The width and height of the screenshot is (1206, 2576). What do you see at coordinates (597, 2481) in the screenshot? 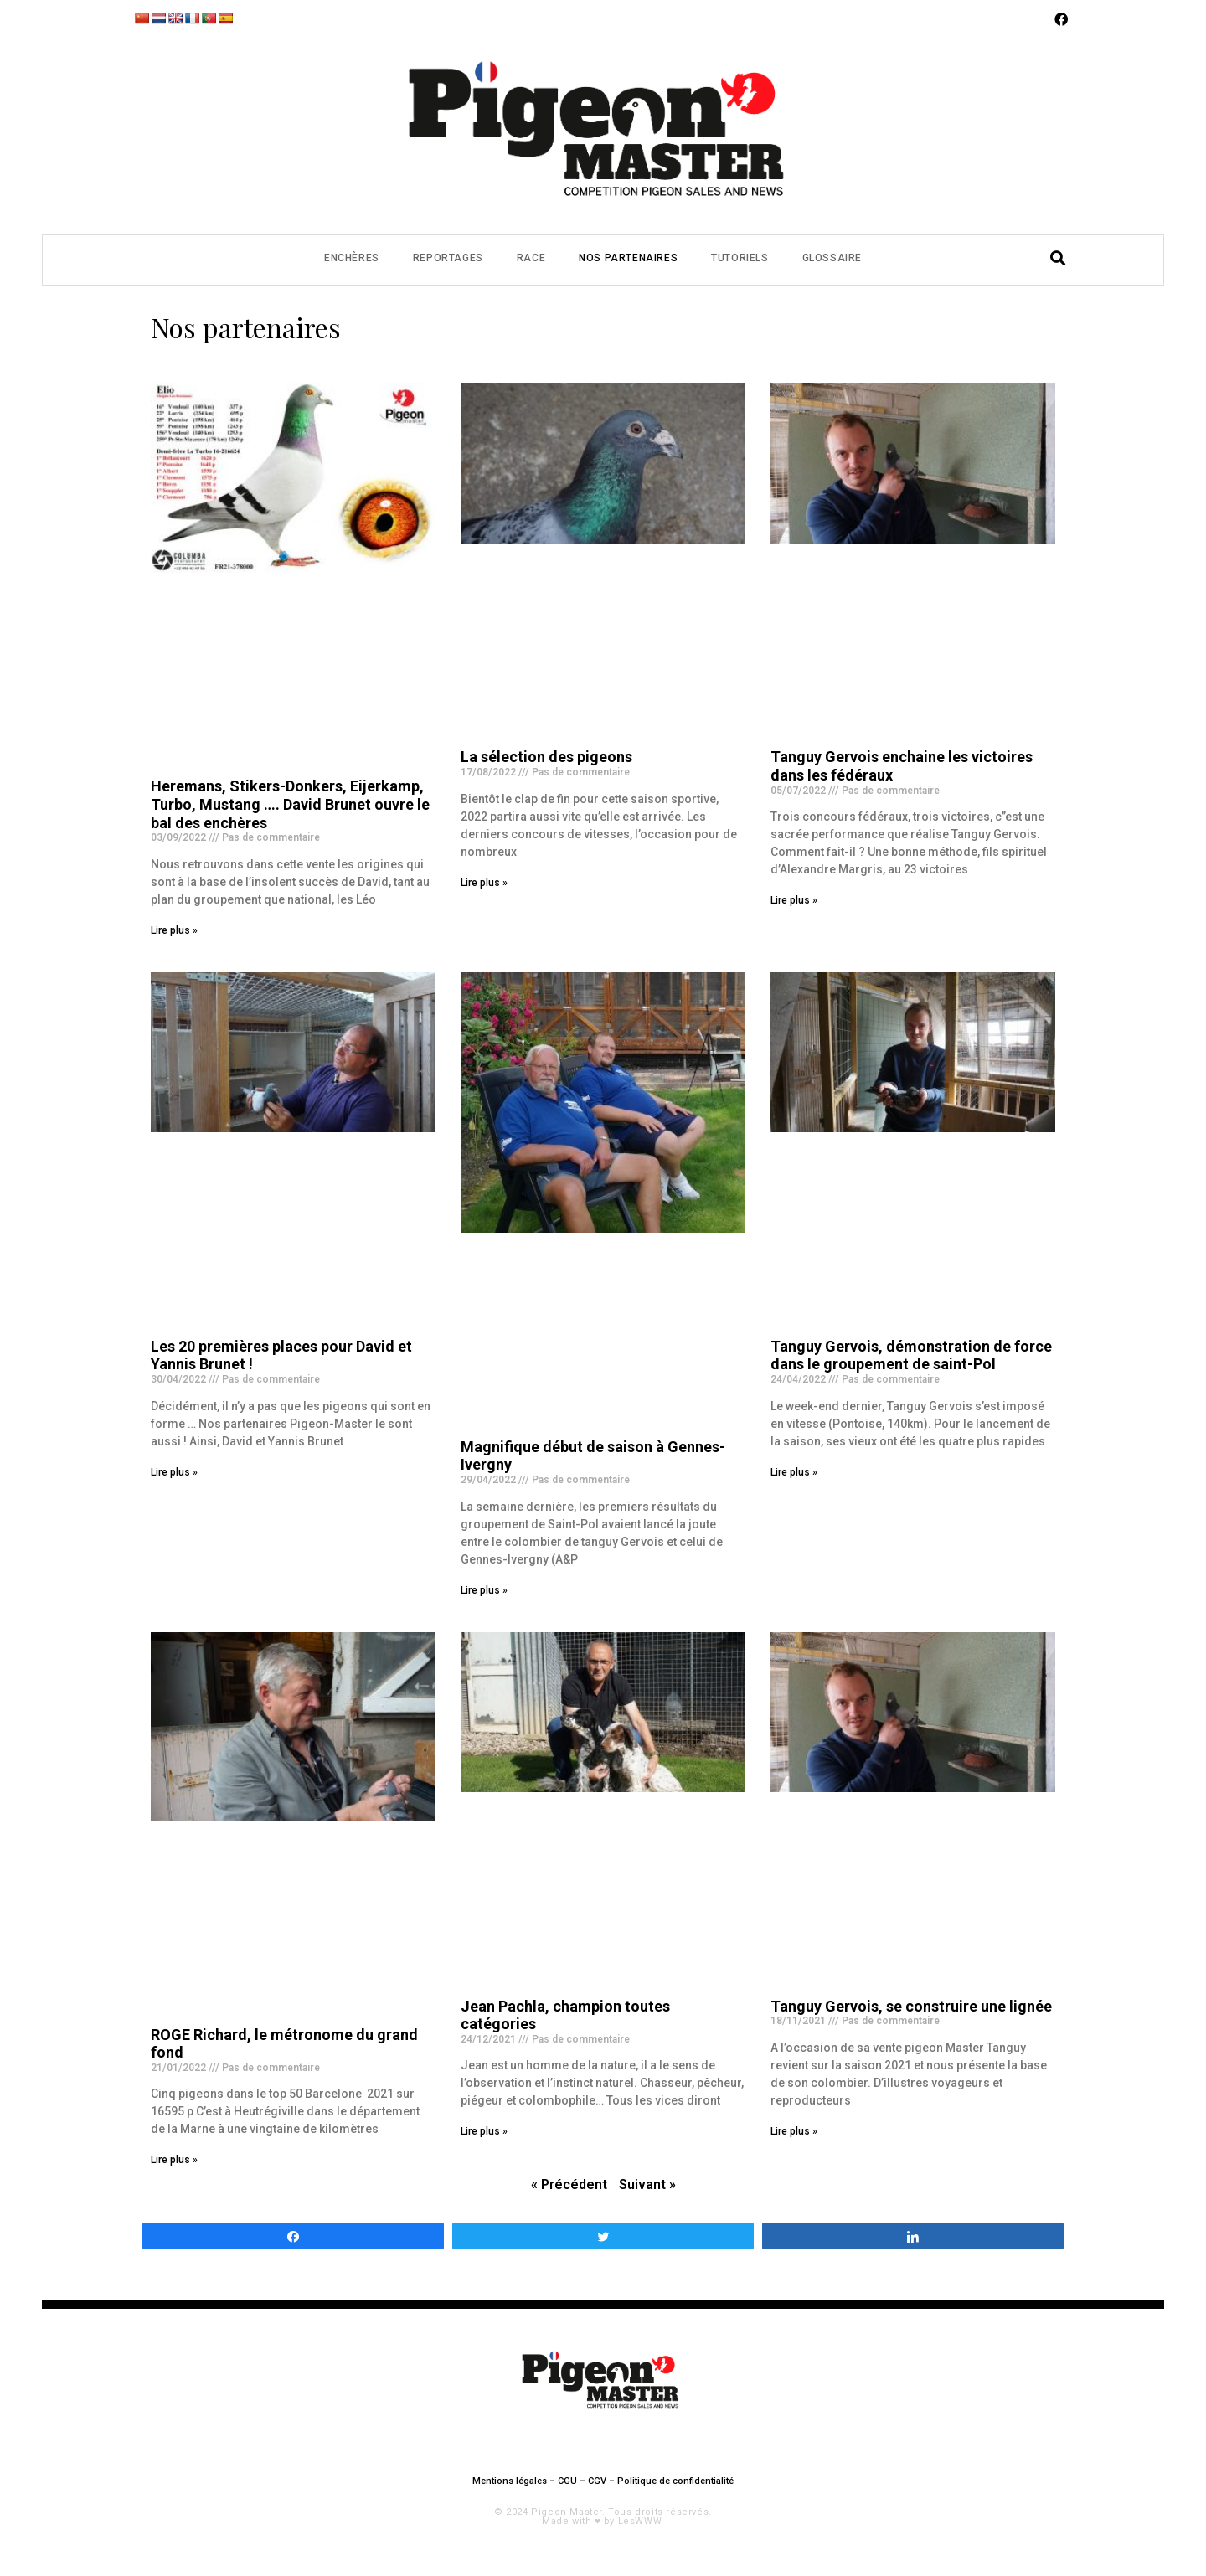
I see `CGV` at bounding box center [597, 2481].